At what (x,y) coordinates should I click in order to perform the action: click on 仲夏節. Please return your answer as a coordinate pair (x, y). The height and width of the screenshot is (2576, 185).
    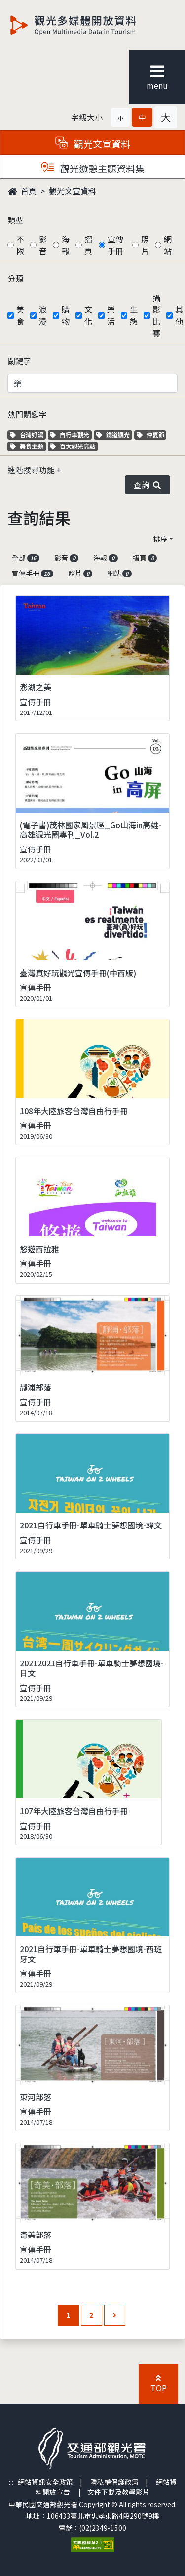
    Looking at the image, I should click on (152, 434).